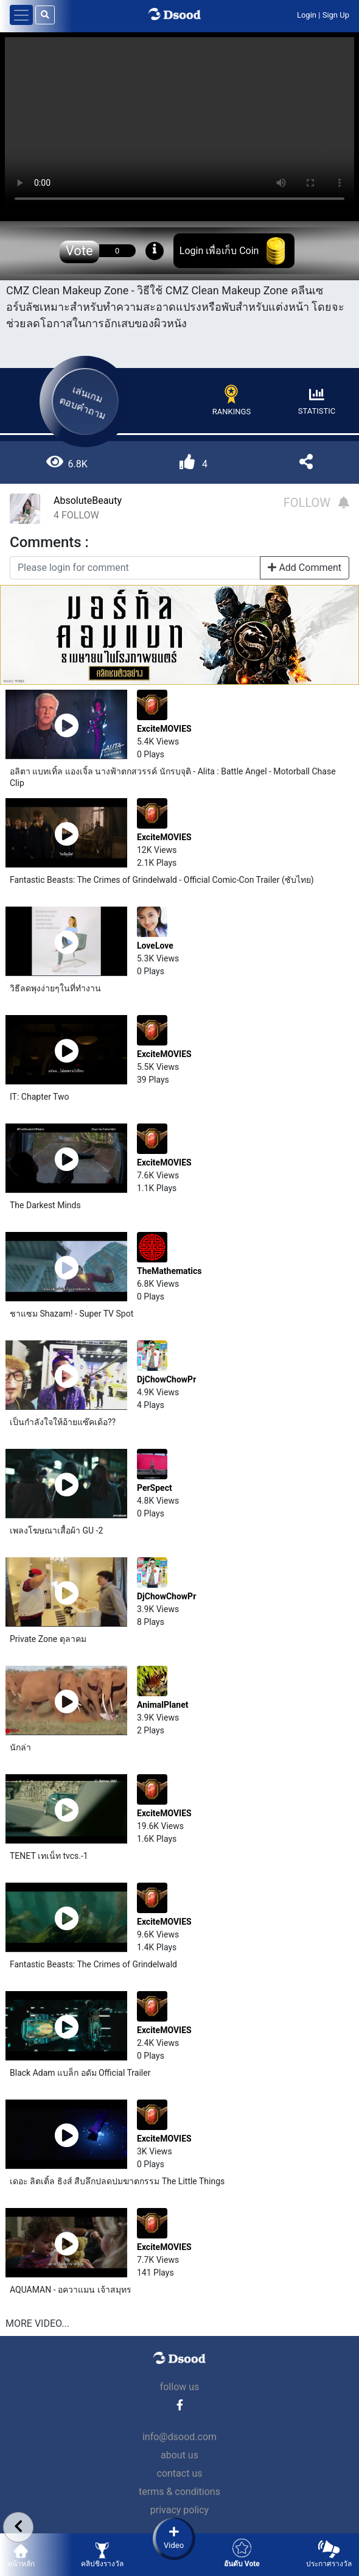 The height and width of the screenshot is (2576, 359). Describe the element at coordinates (80, 2073) in the screenshot. I see `Black Adam แบล็ก อดัม Official Trailer` at that location.